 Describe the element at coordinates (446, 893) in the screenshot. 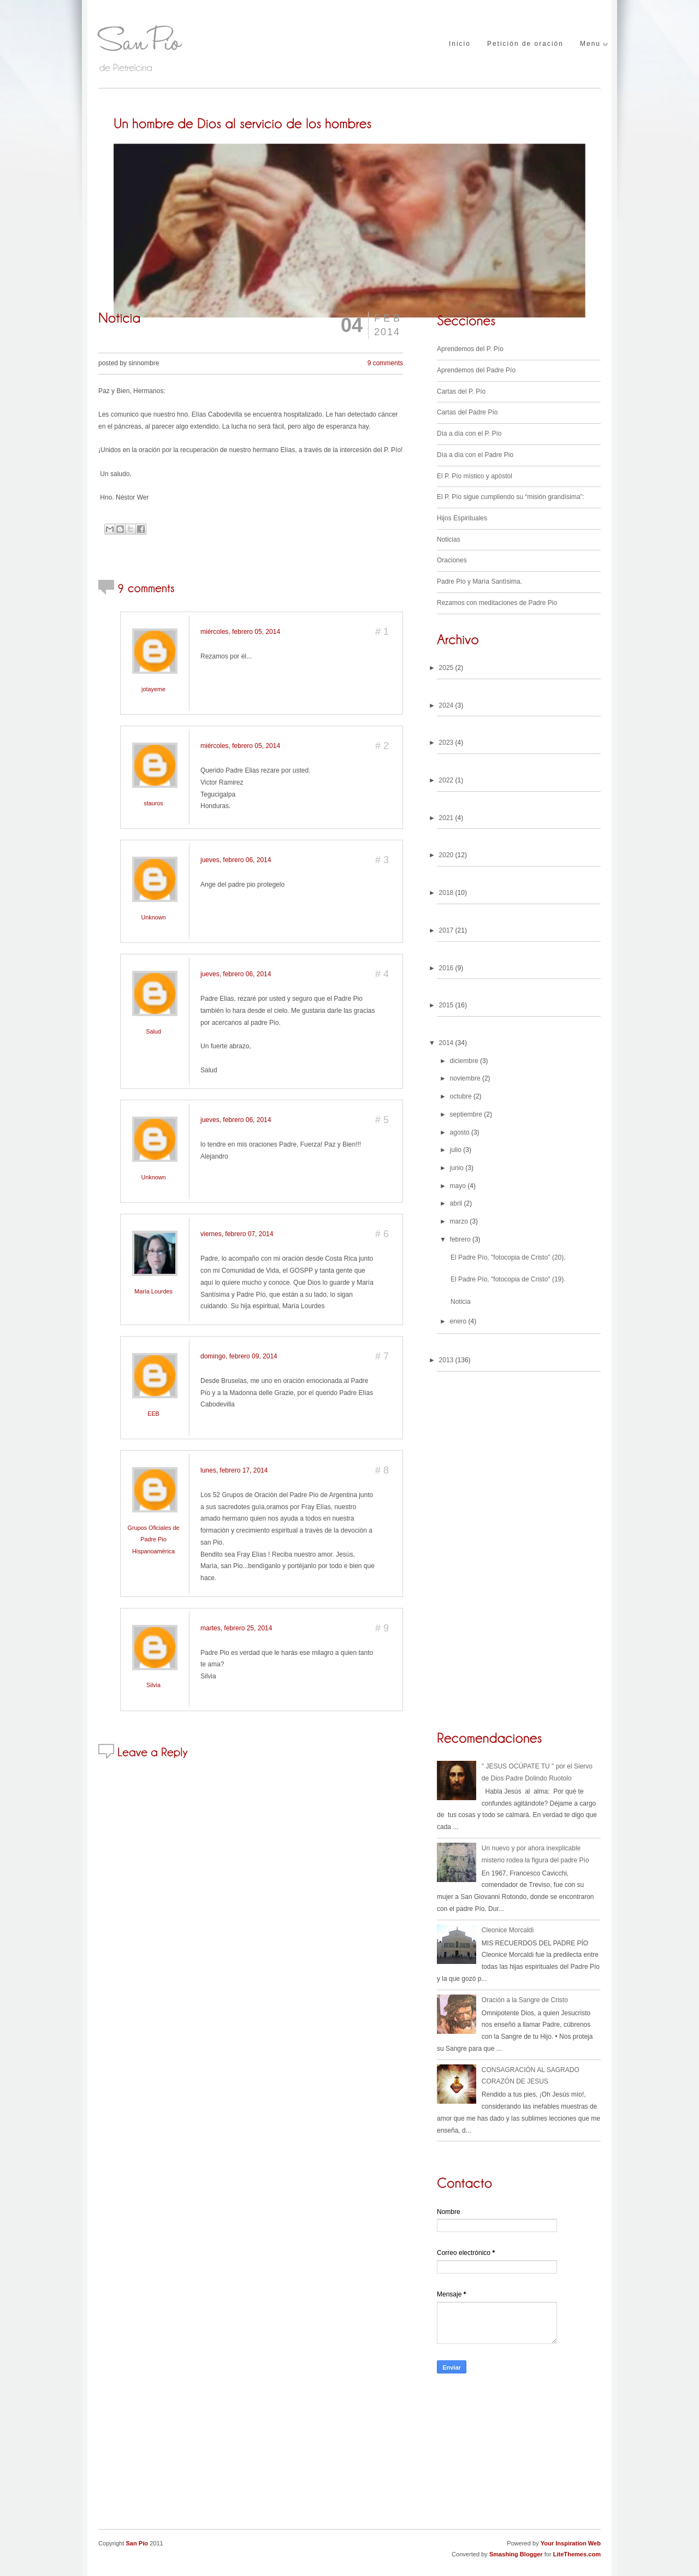

I see `2018` at that location.